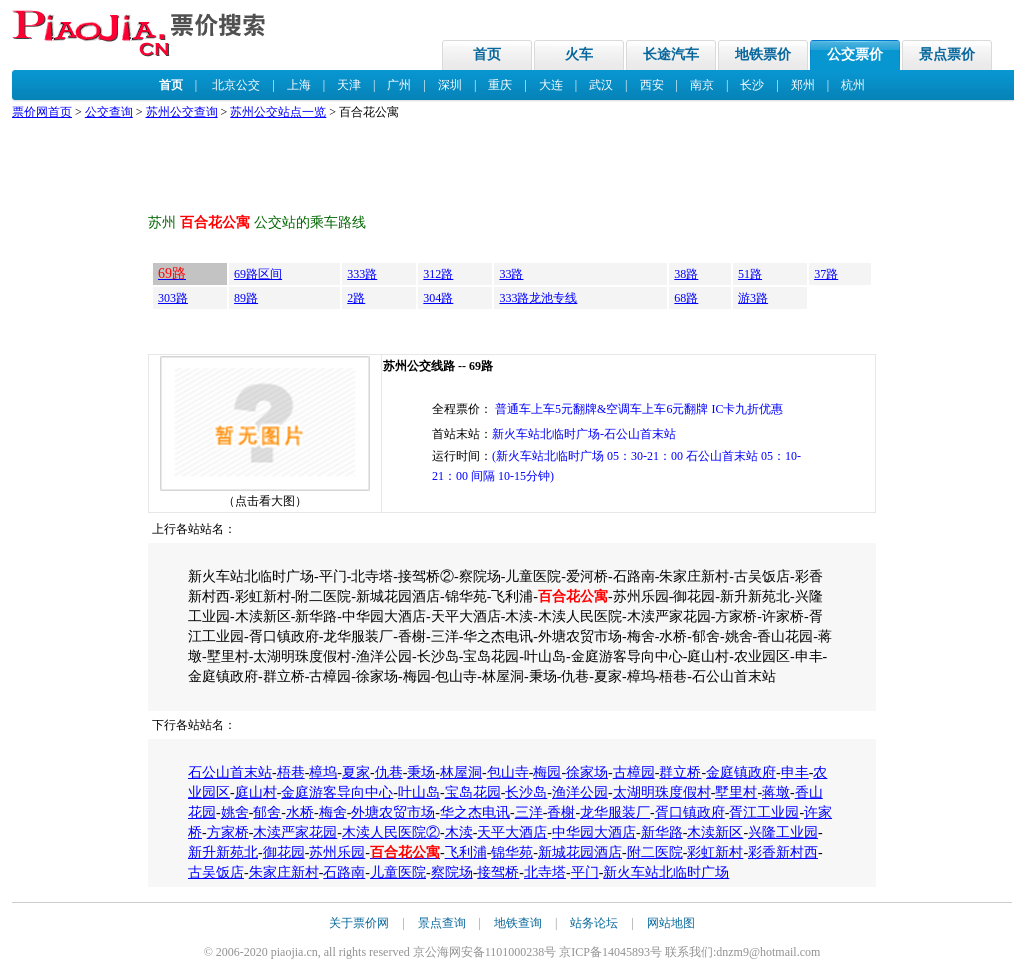  Describe the element at coordinates (662, 792) in the screenshot. I see `太湖明珠度假村` at that location.